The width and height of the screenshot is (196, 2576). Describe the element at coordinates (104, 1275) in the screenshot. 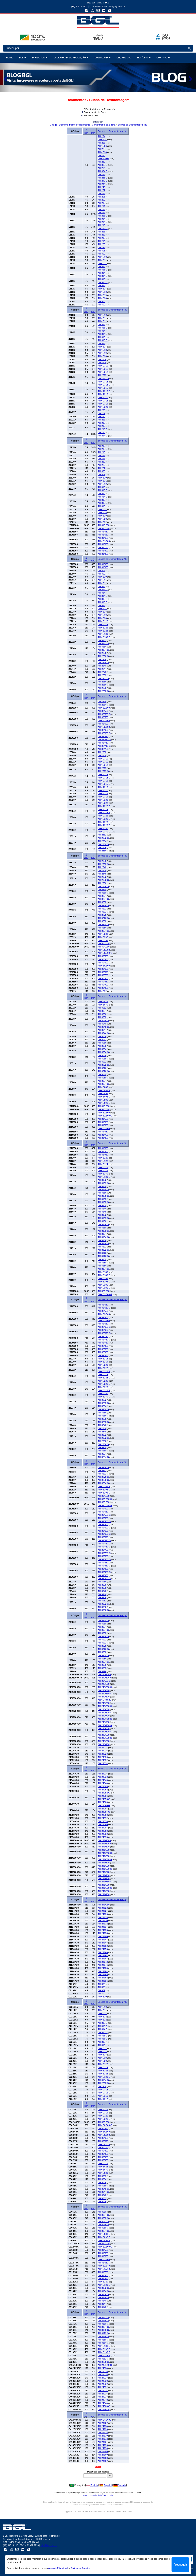

I see `AHX 3188 G` at that location.